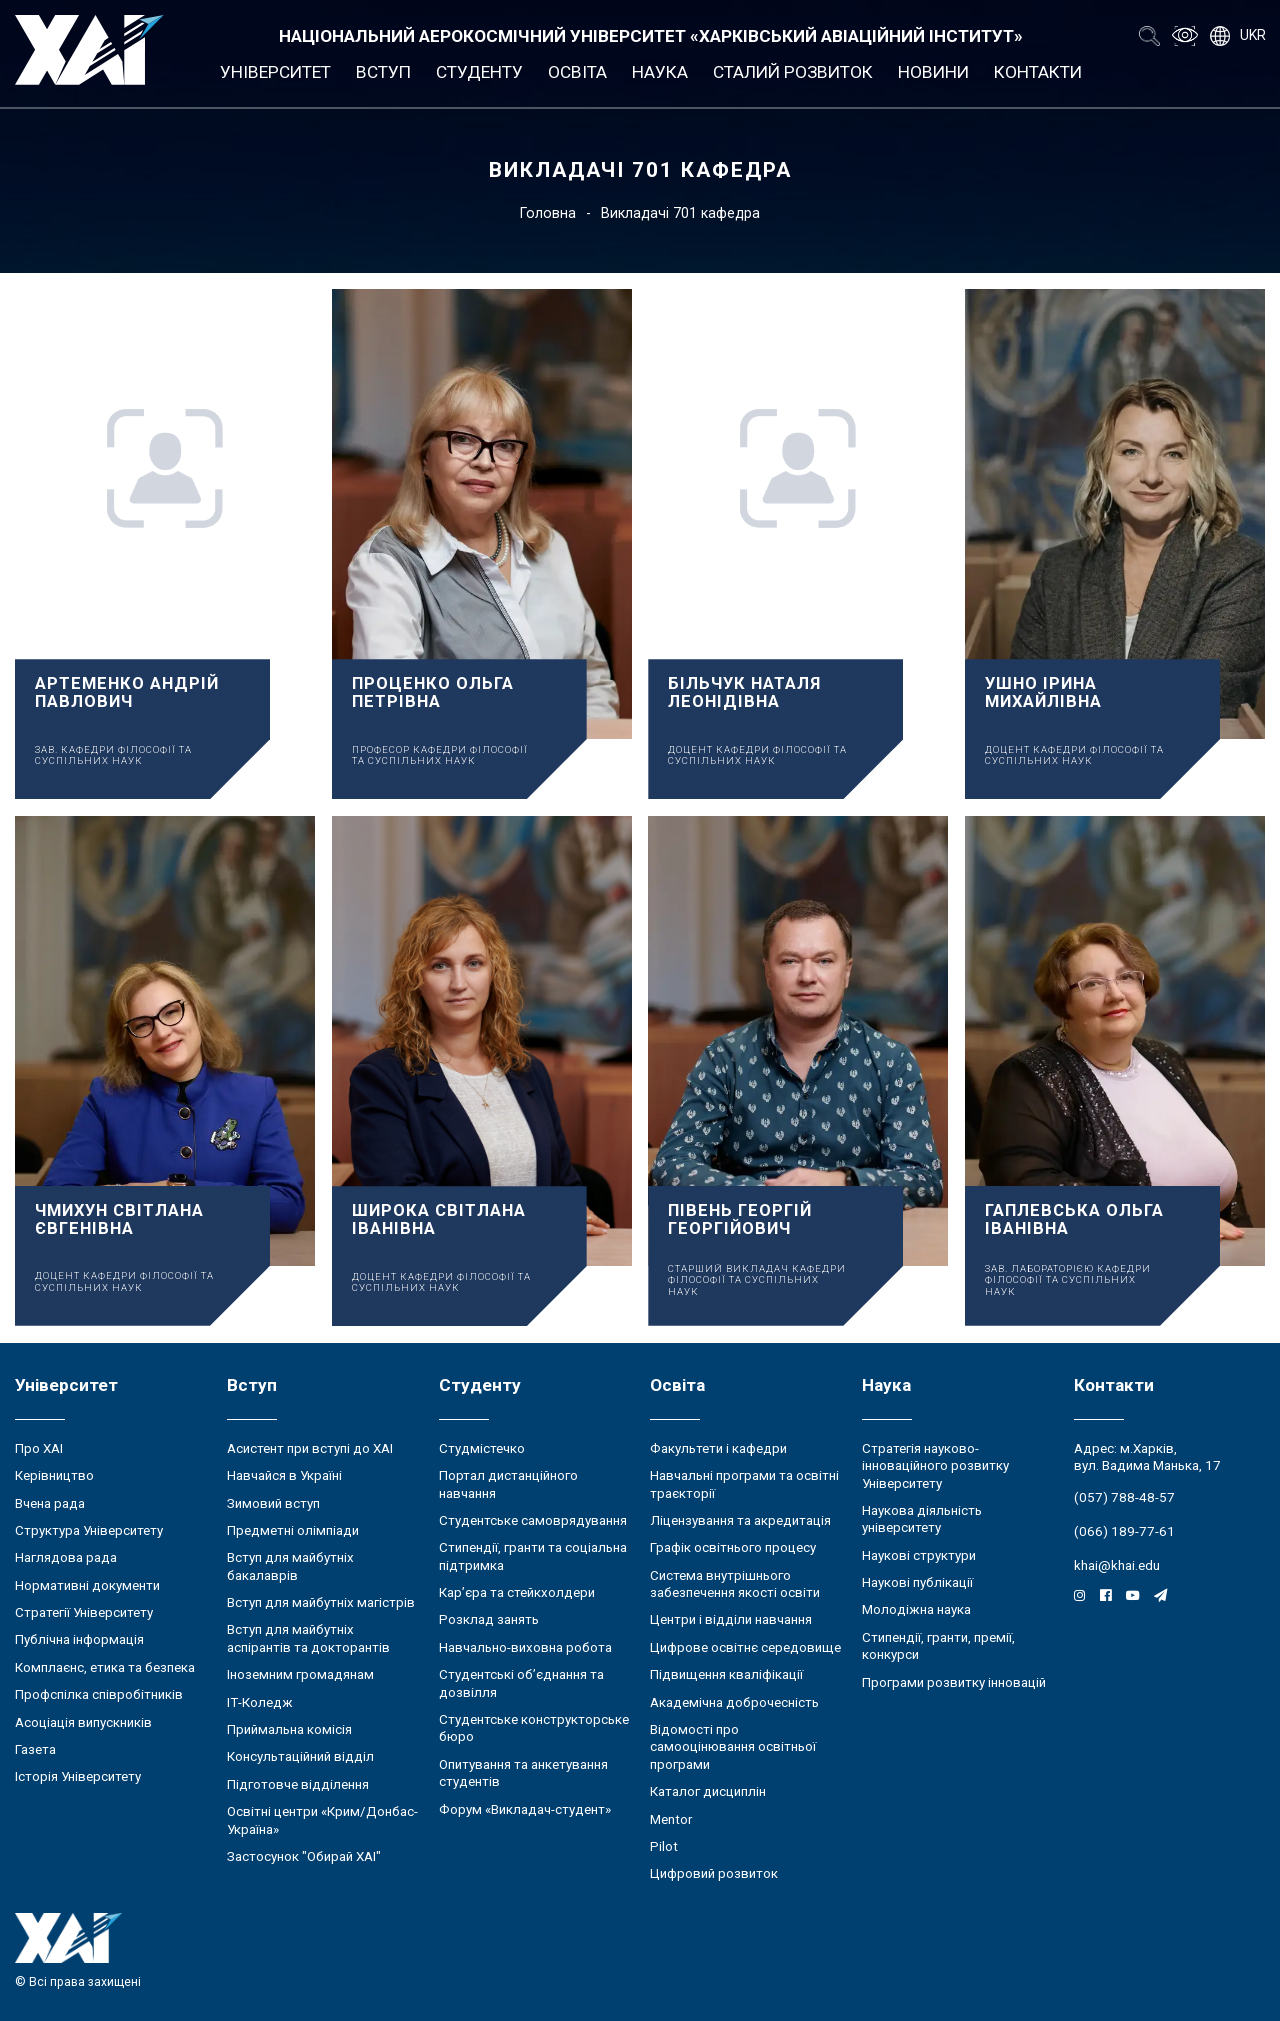  Describe the element at coordinates (99, 1694) in the screenshot. I see `Профспілка співробітників` at that location.